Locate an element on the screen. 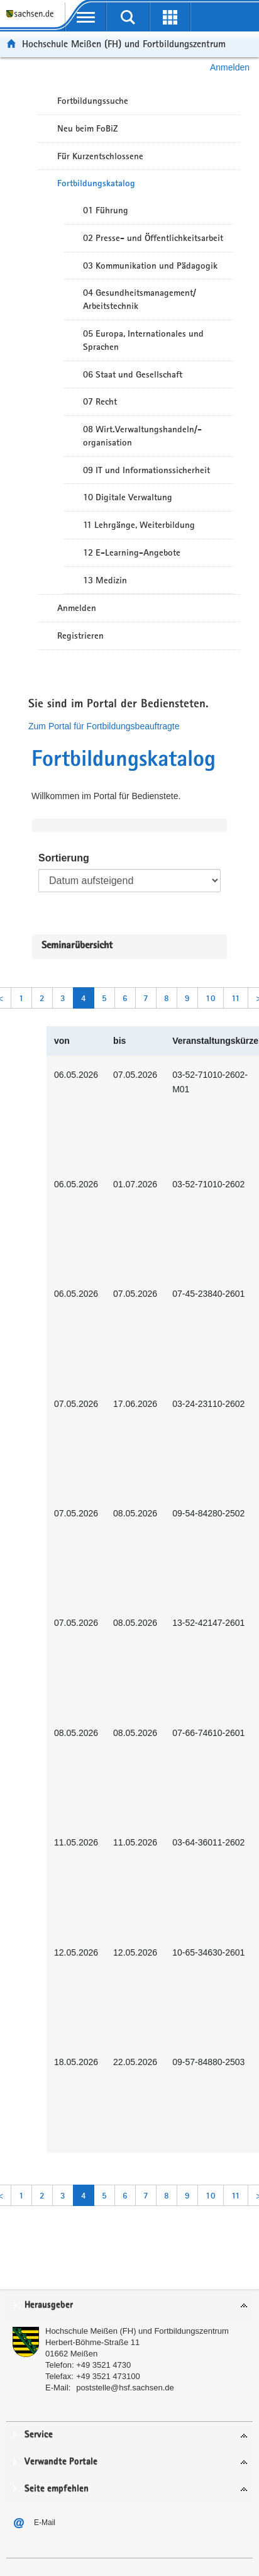 Image resolution: width=259 pixels, height=2576 pixels. 06 Staat und Gesellschaft is located at coordinates (132, 374).